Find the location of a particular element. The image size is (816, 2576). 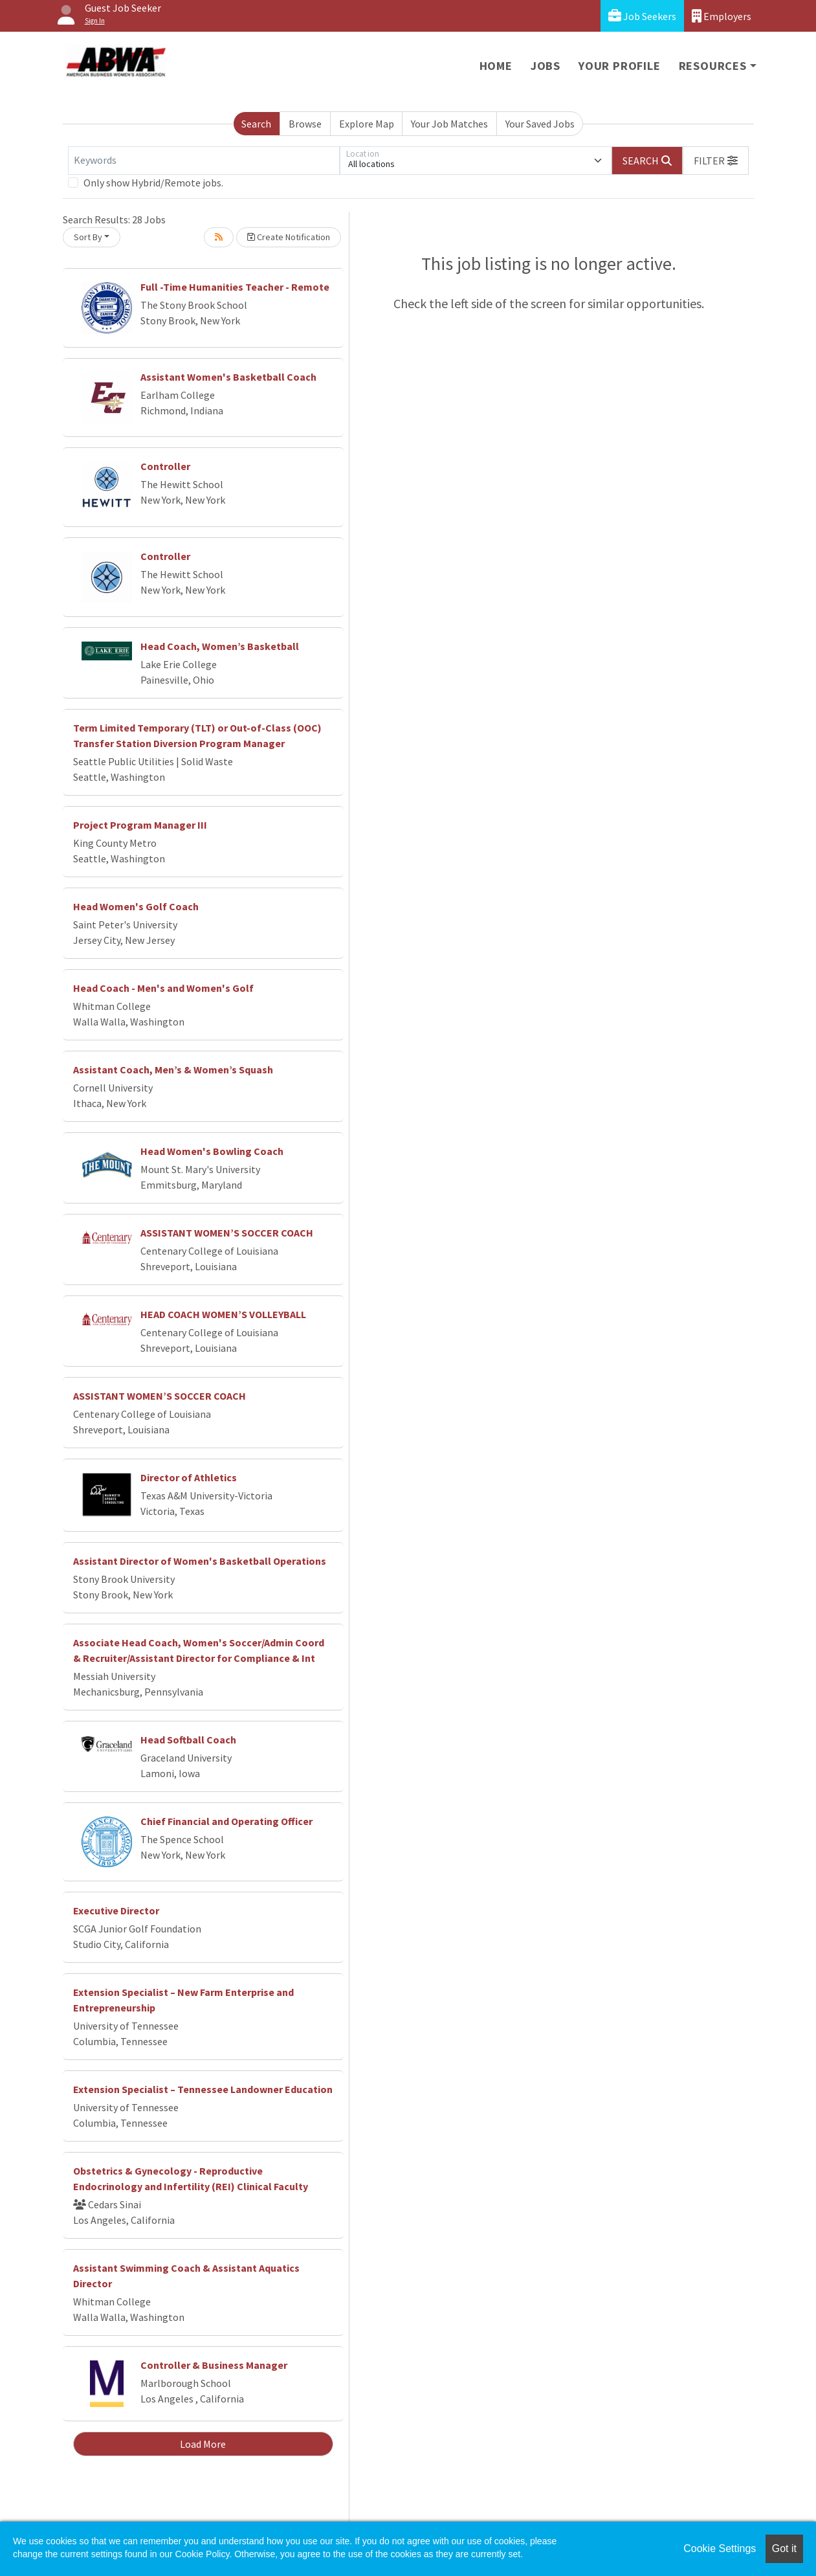

Employers is located at coordinates (721, 16).